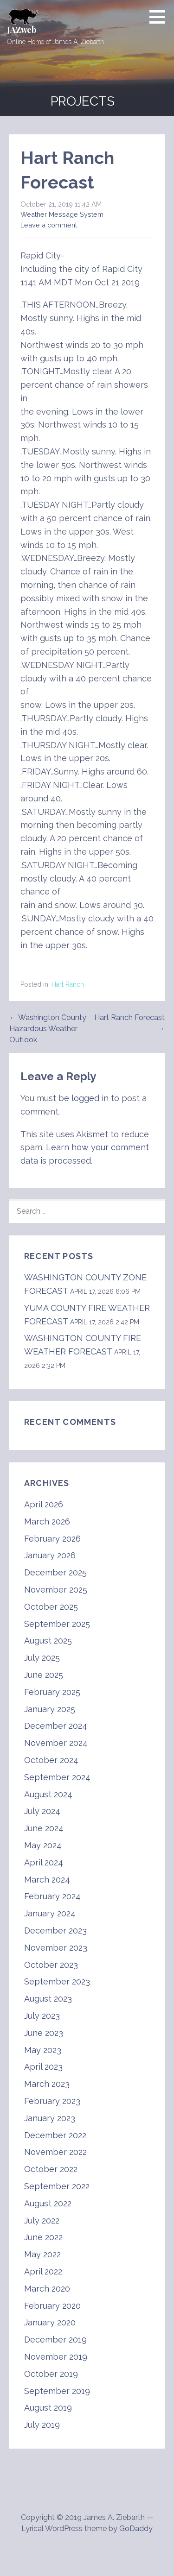  Describe the element at coordinates (43, 2237) in the screenshot. I see `June 2022` at that location.